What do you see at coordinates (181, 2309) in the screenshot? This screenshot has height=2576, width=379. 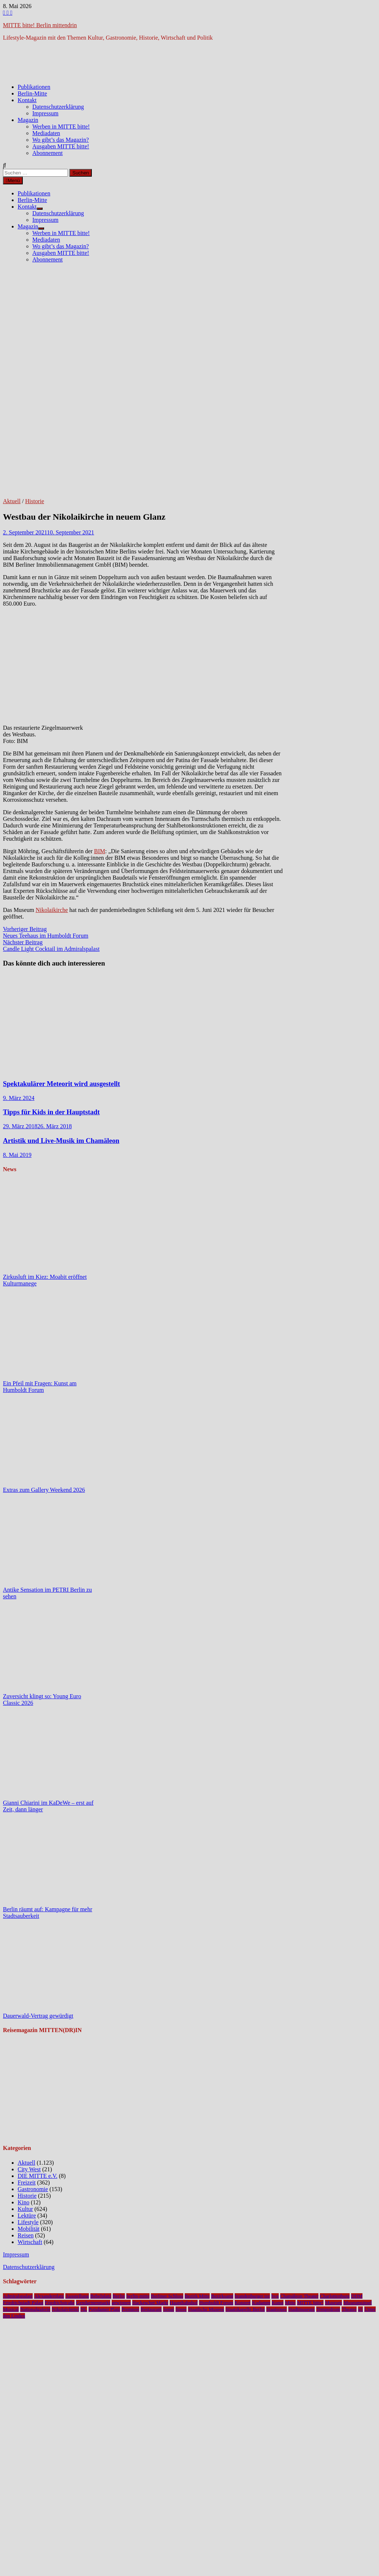 I see `Spree` at bounding box center [181, 2309].